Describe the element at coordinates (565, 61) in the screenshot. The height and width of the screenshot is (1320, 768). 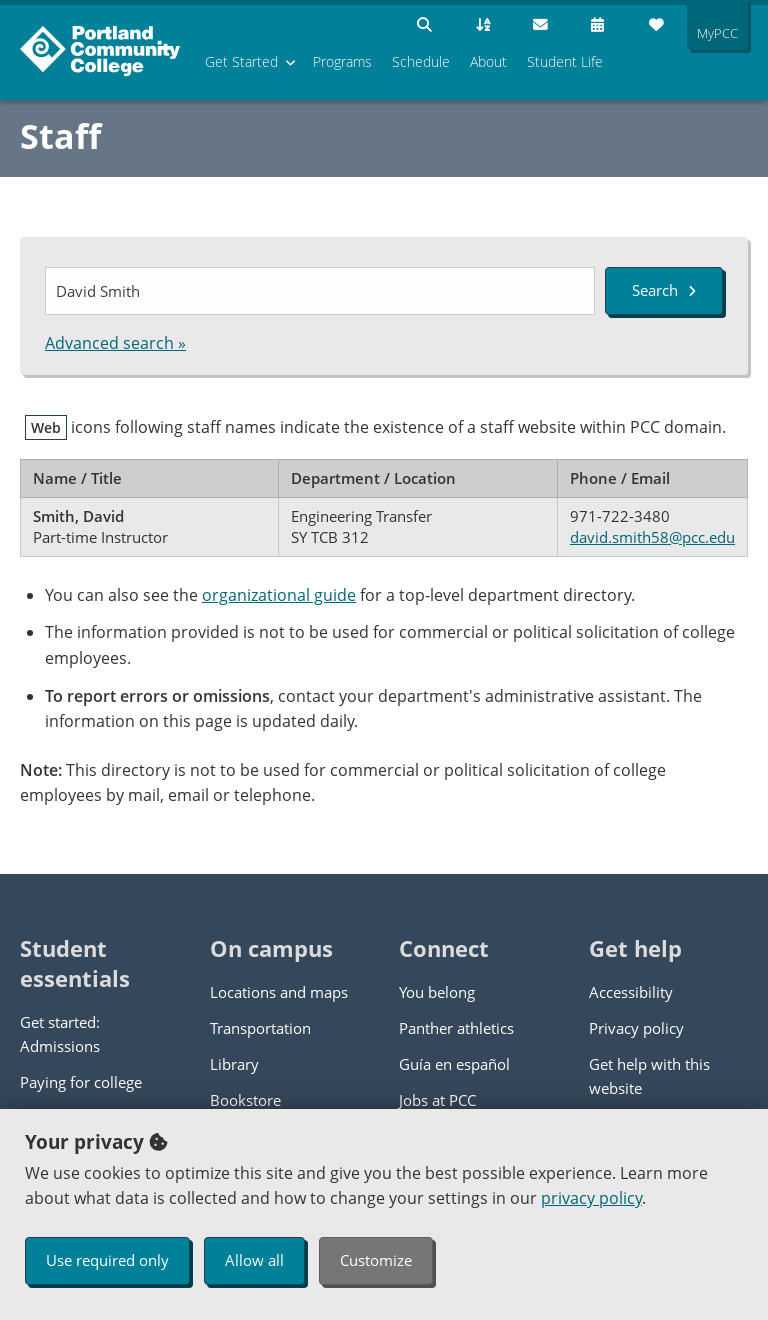
I see `Student Life [menuitem]` at that location.